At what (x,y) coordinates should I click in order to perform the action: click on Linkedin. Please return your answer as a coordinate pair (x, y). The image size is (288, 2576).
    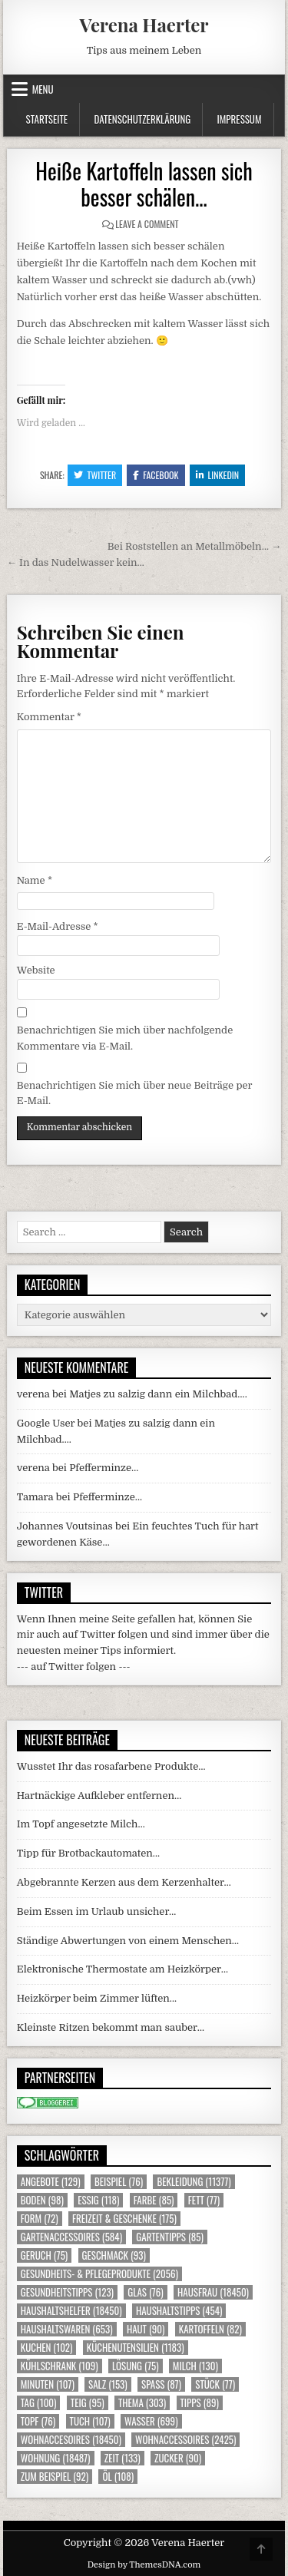
    Looking at the image, I should click on (218, 474).